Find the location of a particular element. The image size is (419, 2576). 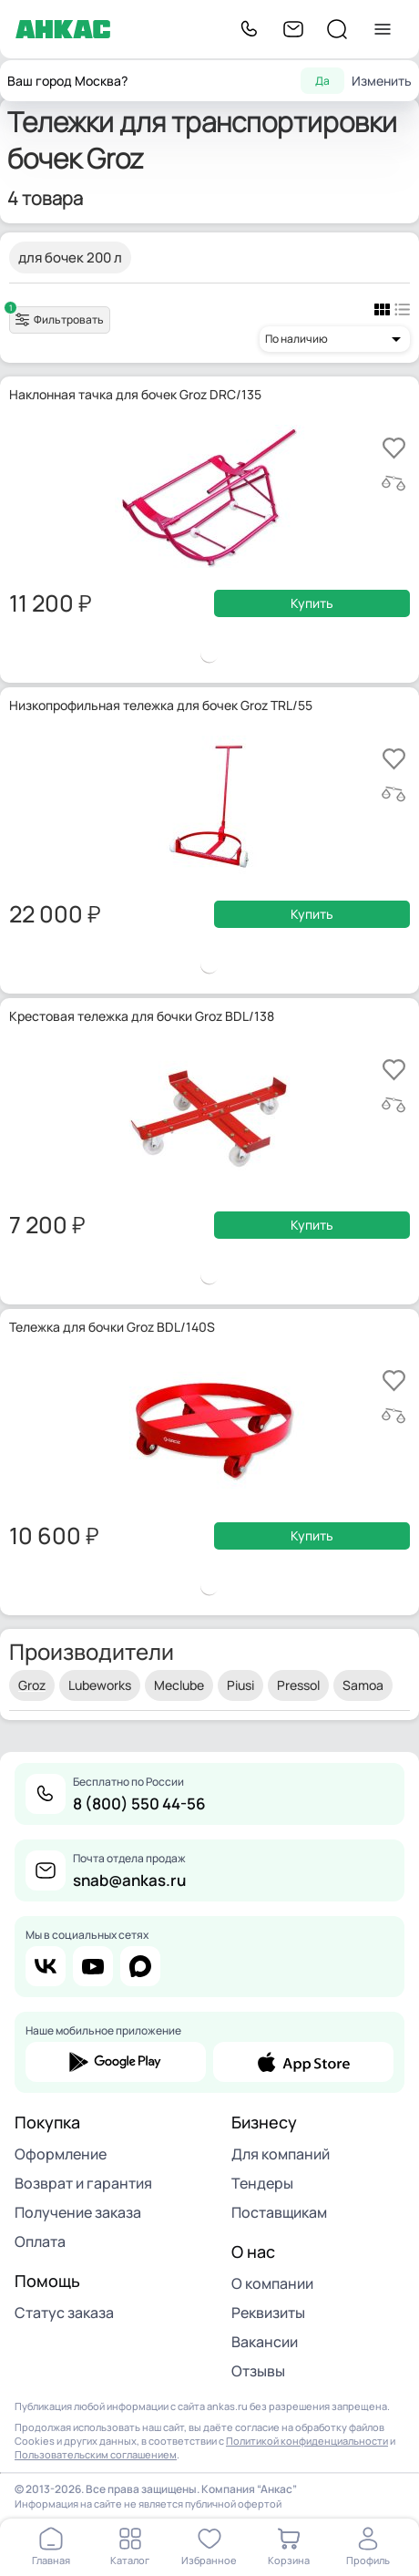

Получение заказа is located at coordinates (78, 2212).